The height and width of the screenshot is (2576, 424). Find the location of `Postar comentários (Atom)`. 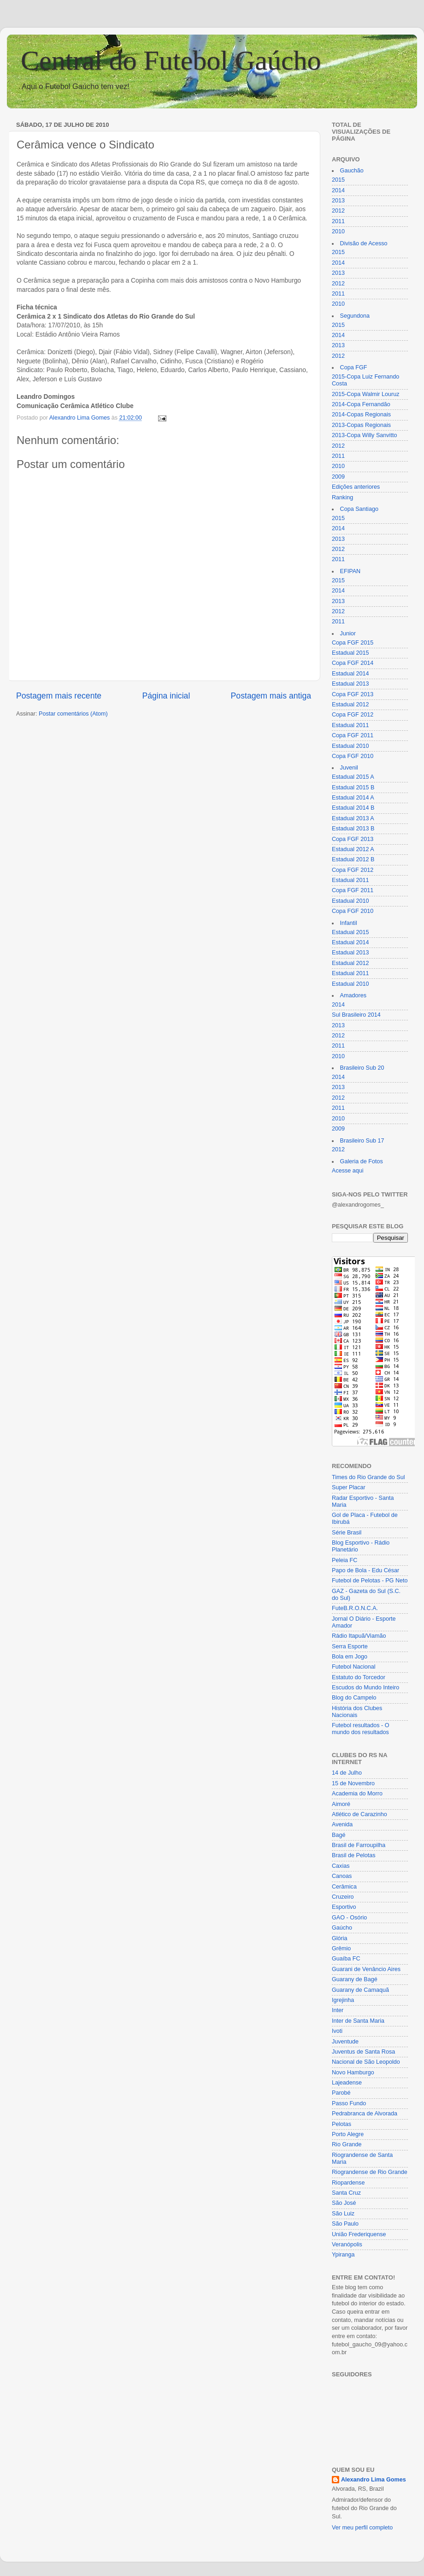

Postar comentários (Atom) is located at coordinates (73, 714).